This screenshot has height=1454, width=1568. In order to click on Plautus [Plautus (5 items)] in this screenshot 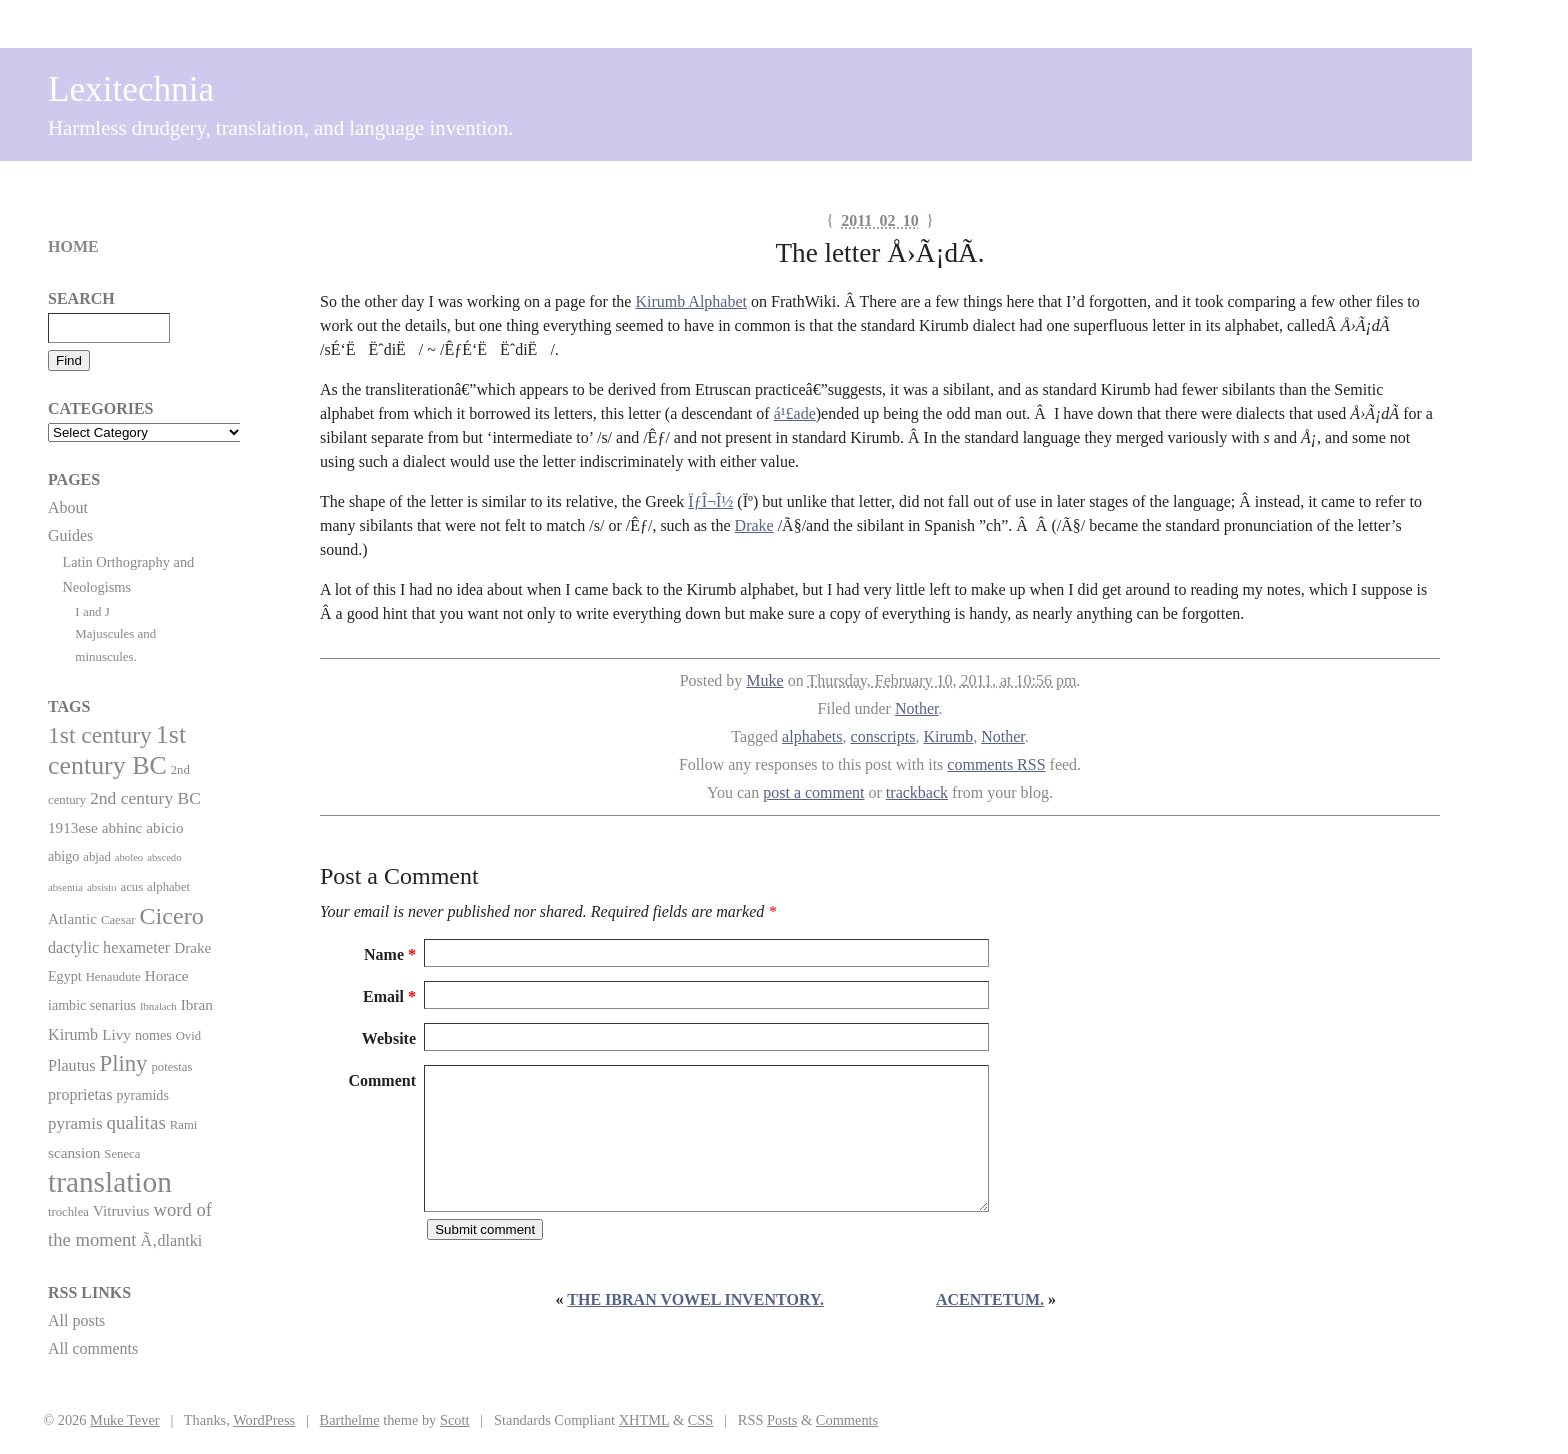, I will do `click(72, 1065)`.